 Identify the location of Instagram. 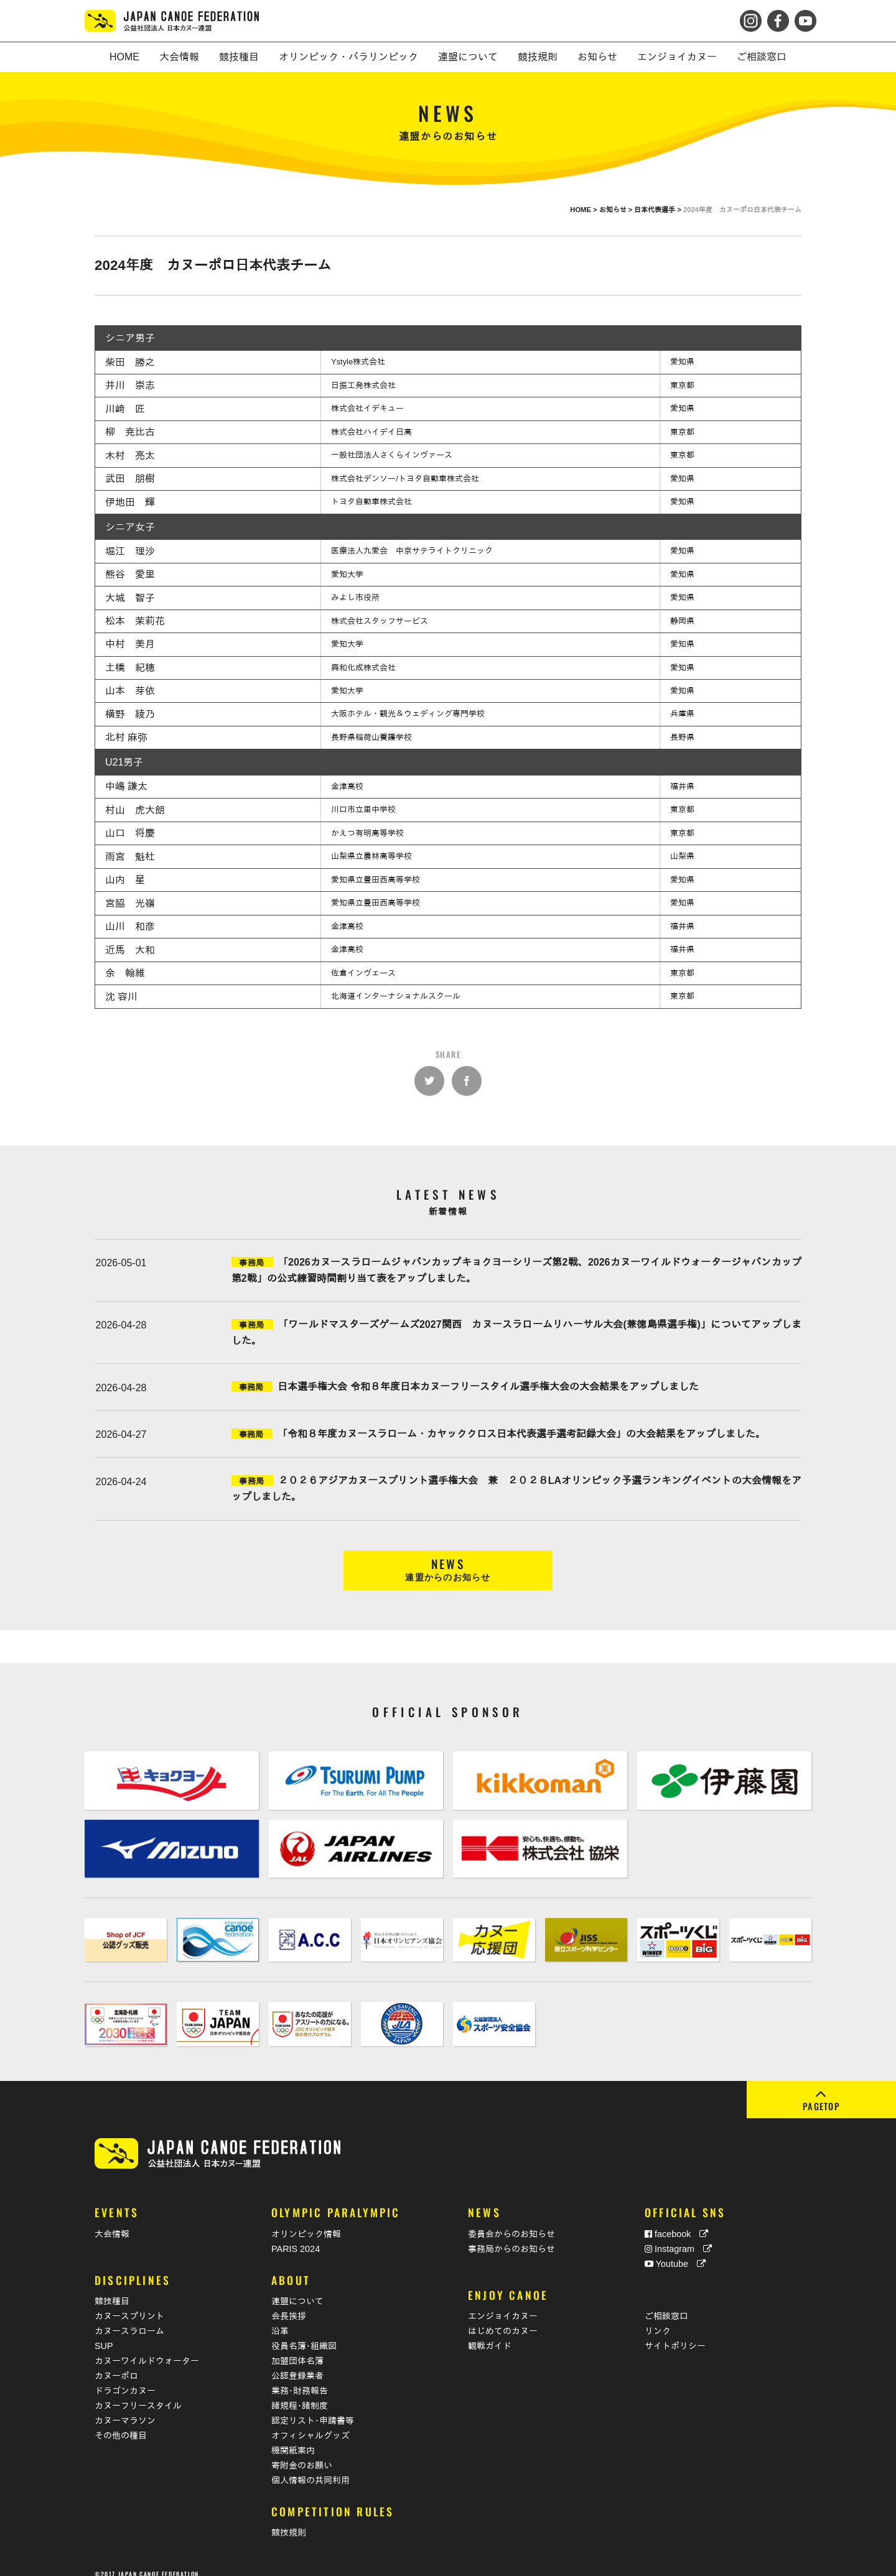
(678, 2235).